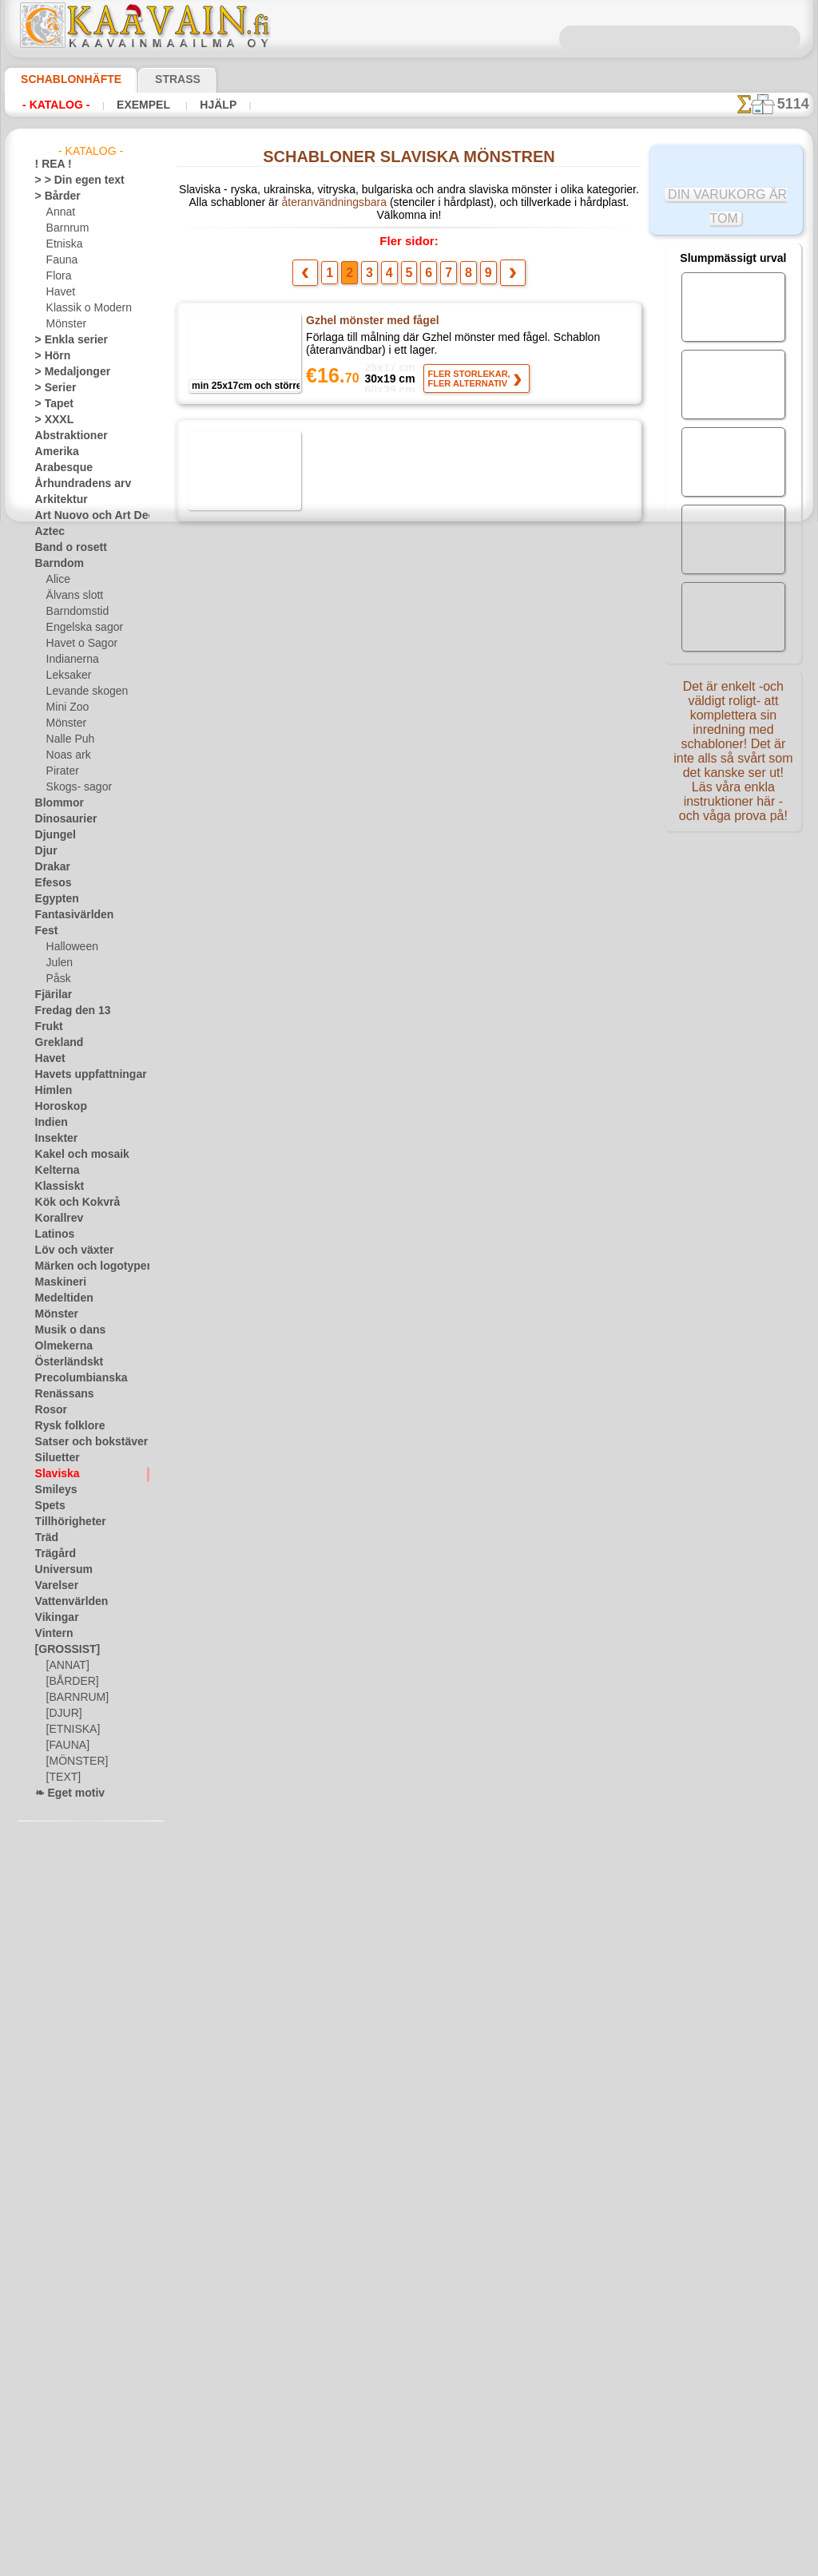  What do you see at coordinates (62, 244) in the screenshot?
I see `Etniska` at bounding box center [62, 244].